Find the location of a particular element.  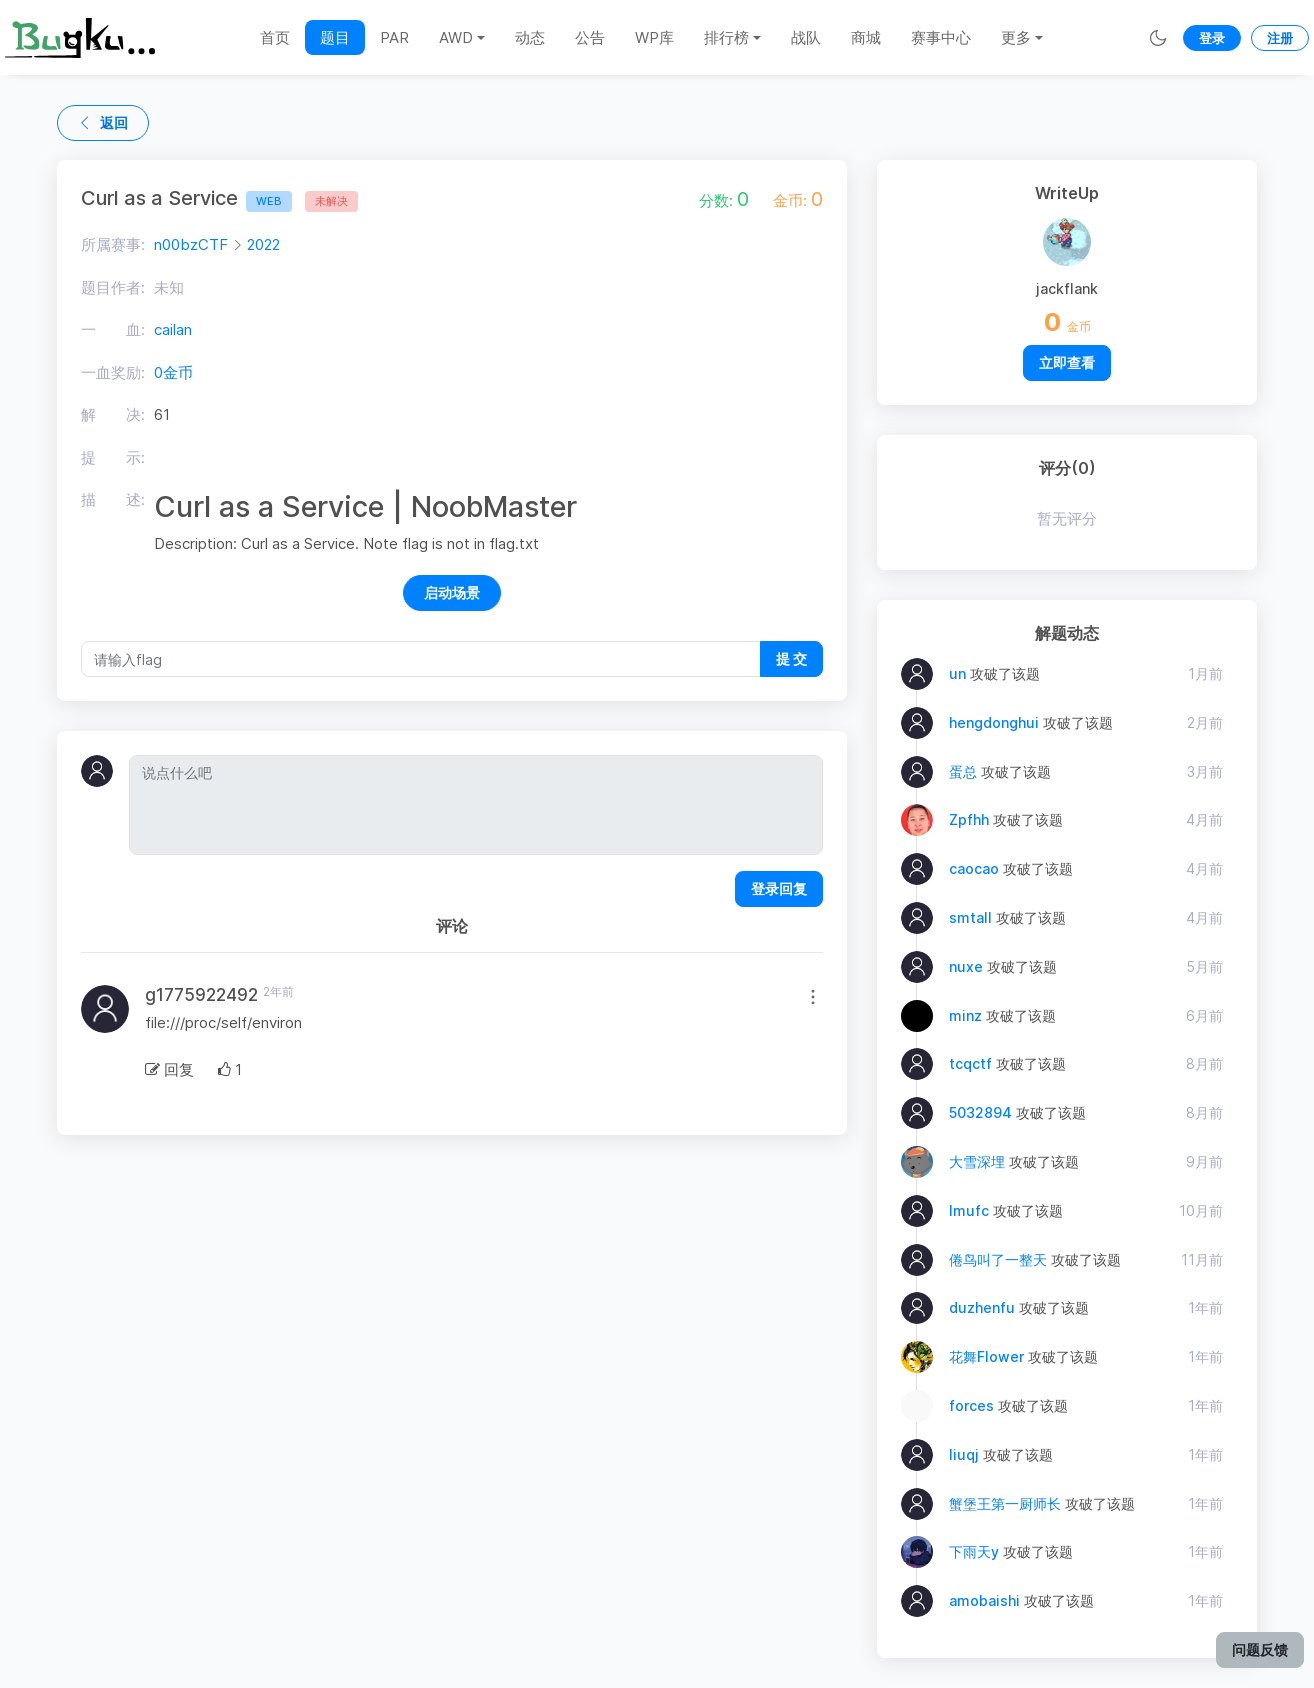

n00bzCTF is located at coordinates (191, 244).